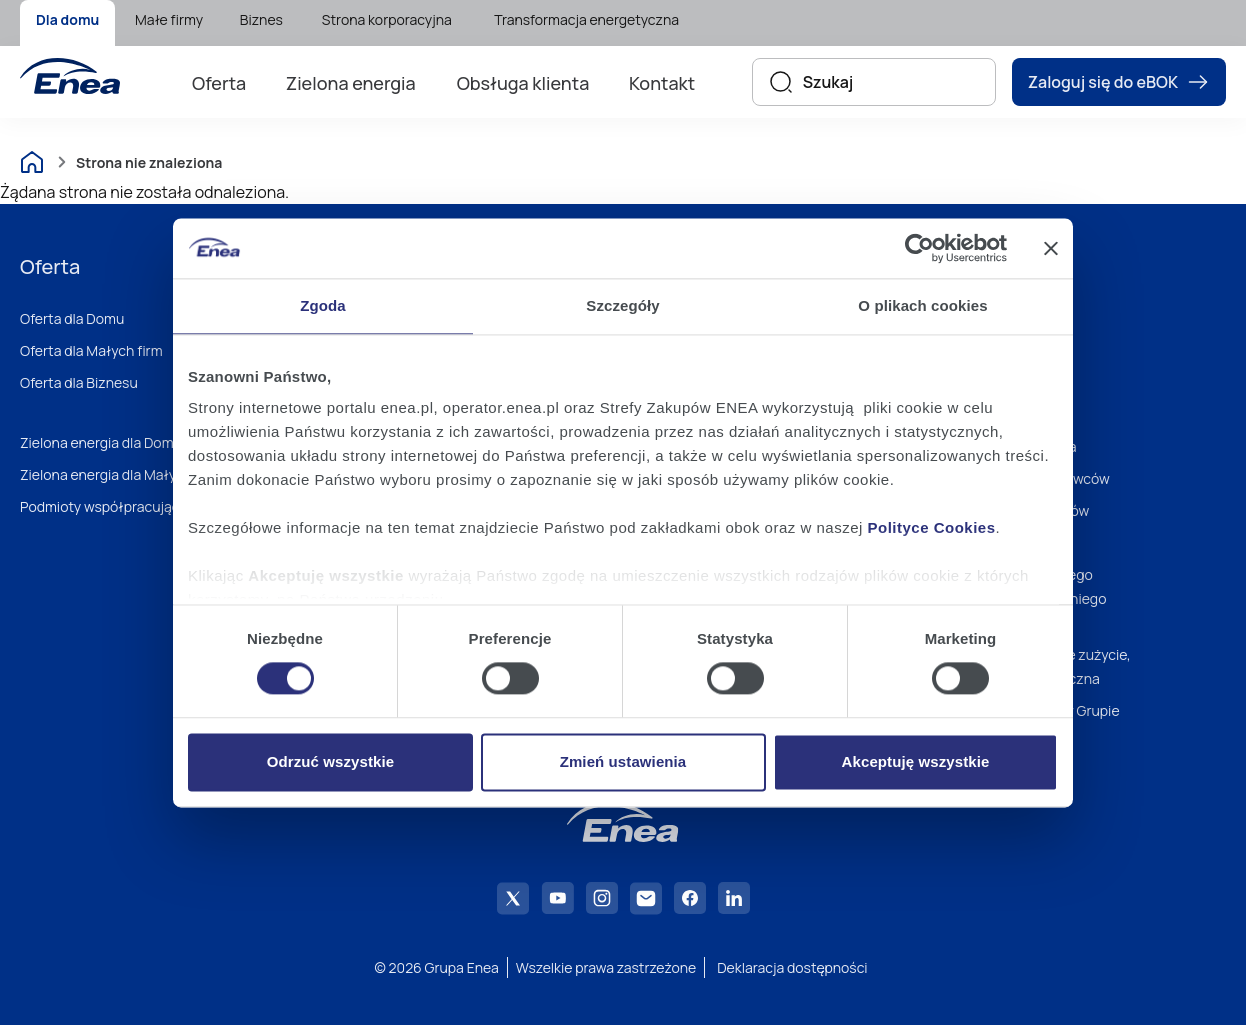  What do you see at coordinates (261, 19) in the screenshot?
I see `Biznes` at bounding box center [261, 19].